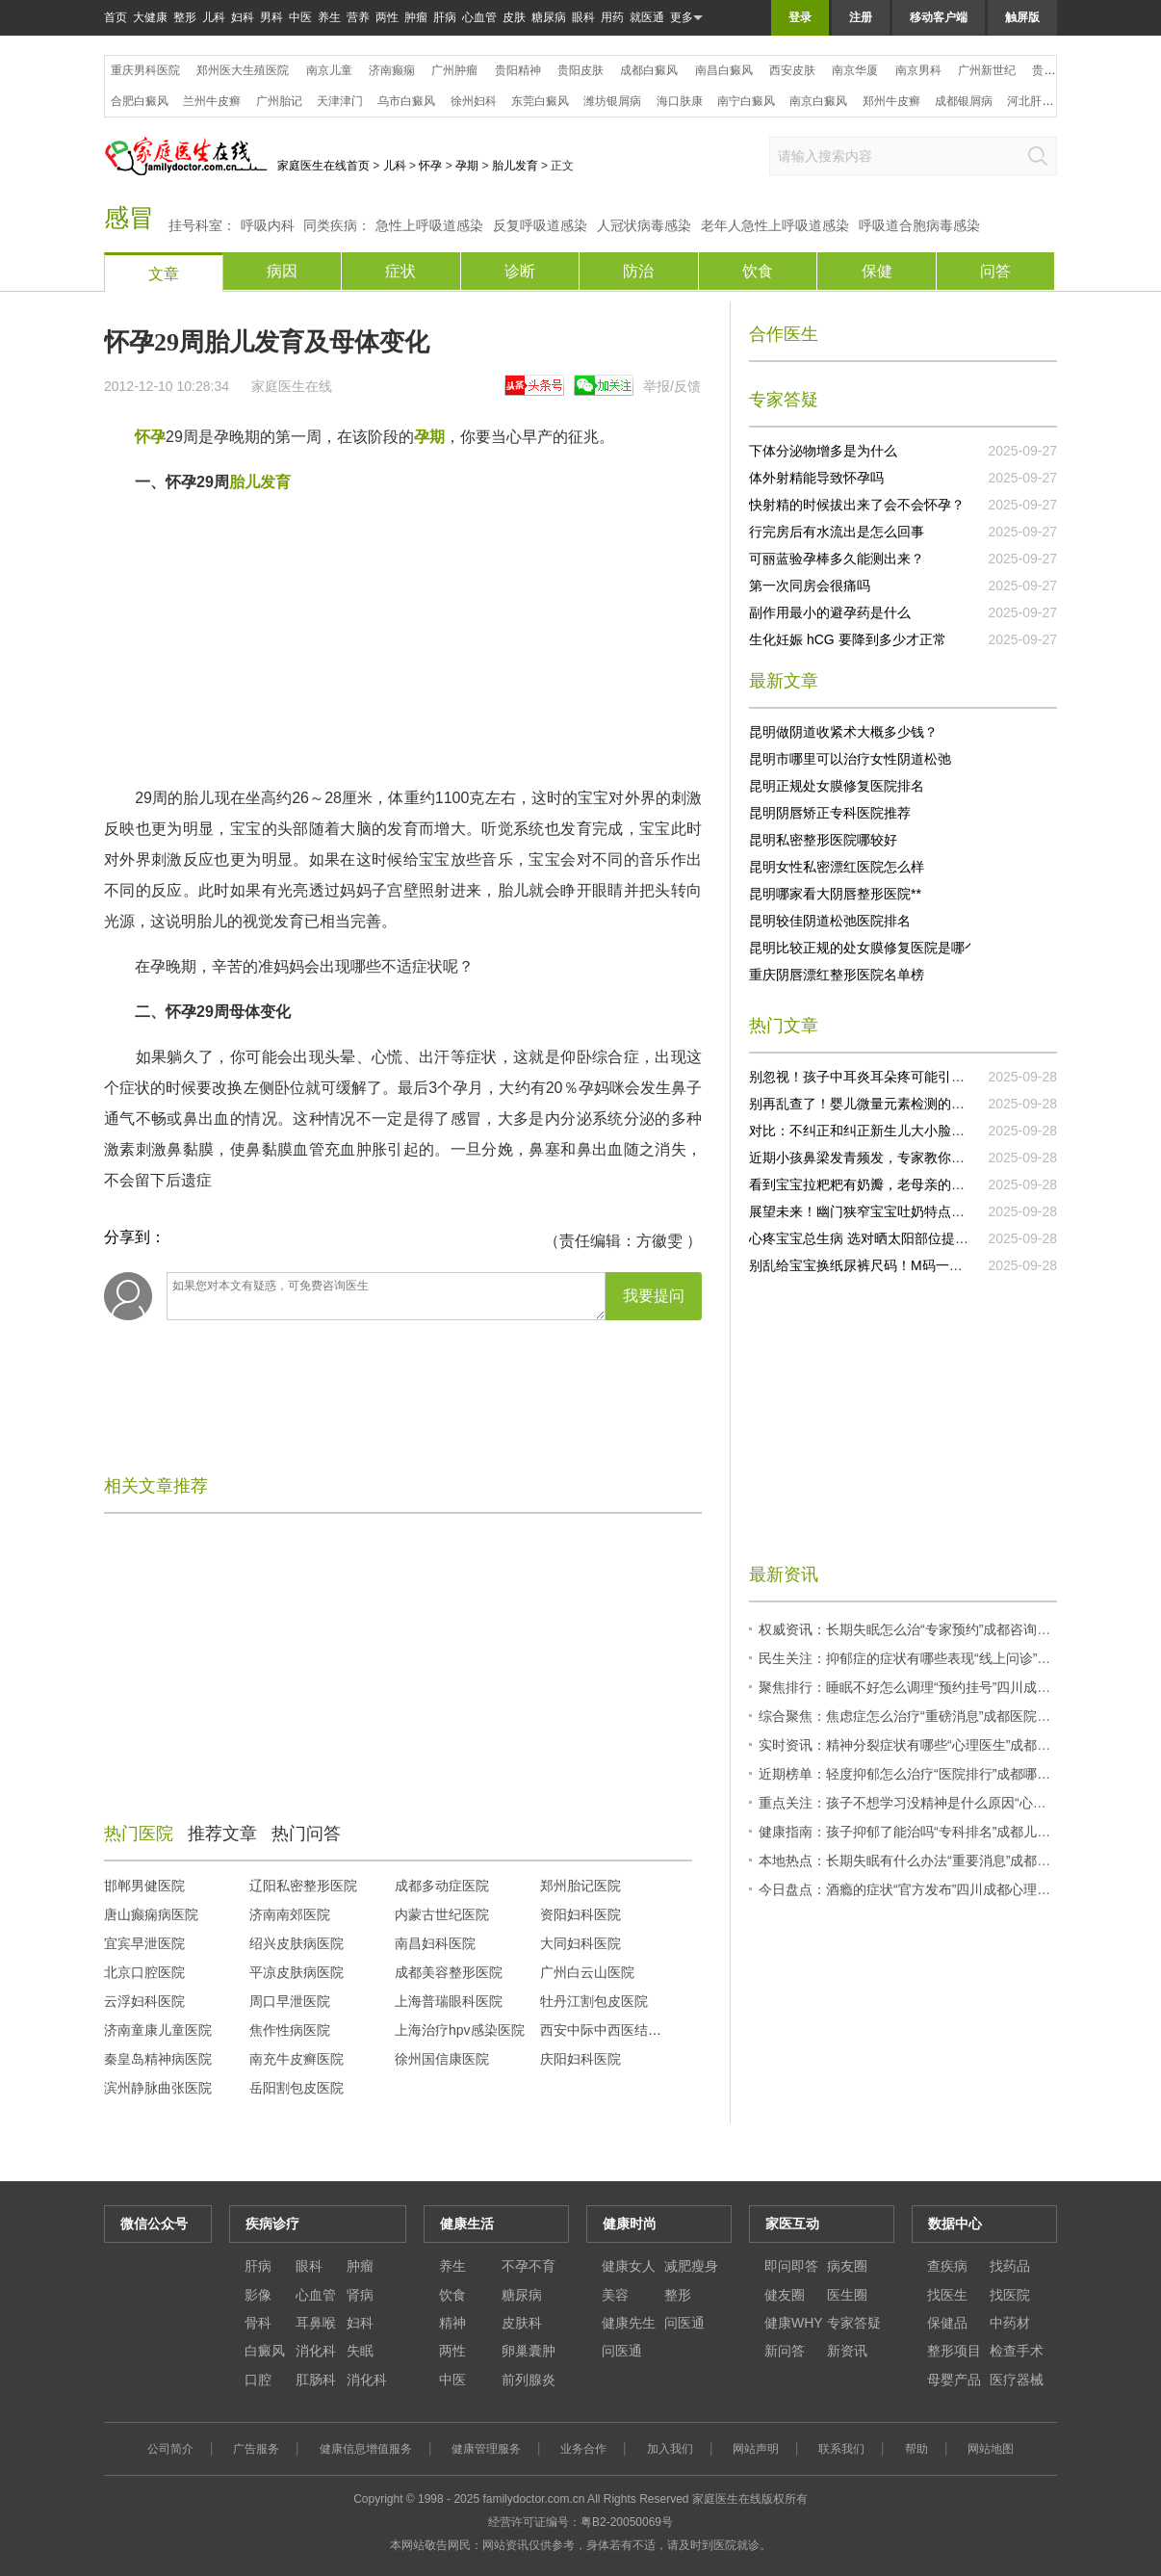 Image resolution: width=1161 pixels, height=2576 pixels. What do you see at coordinates (629, 2266) in the screenshot?
I see `健康女人` at bounding box center [629, 2266].